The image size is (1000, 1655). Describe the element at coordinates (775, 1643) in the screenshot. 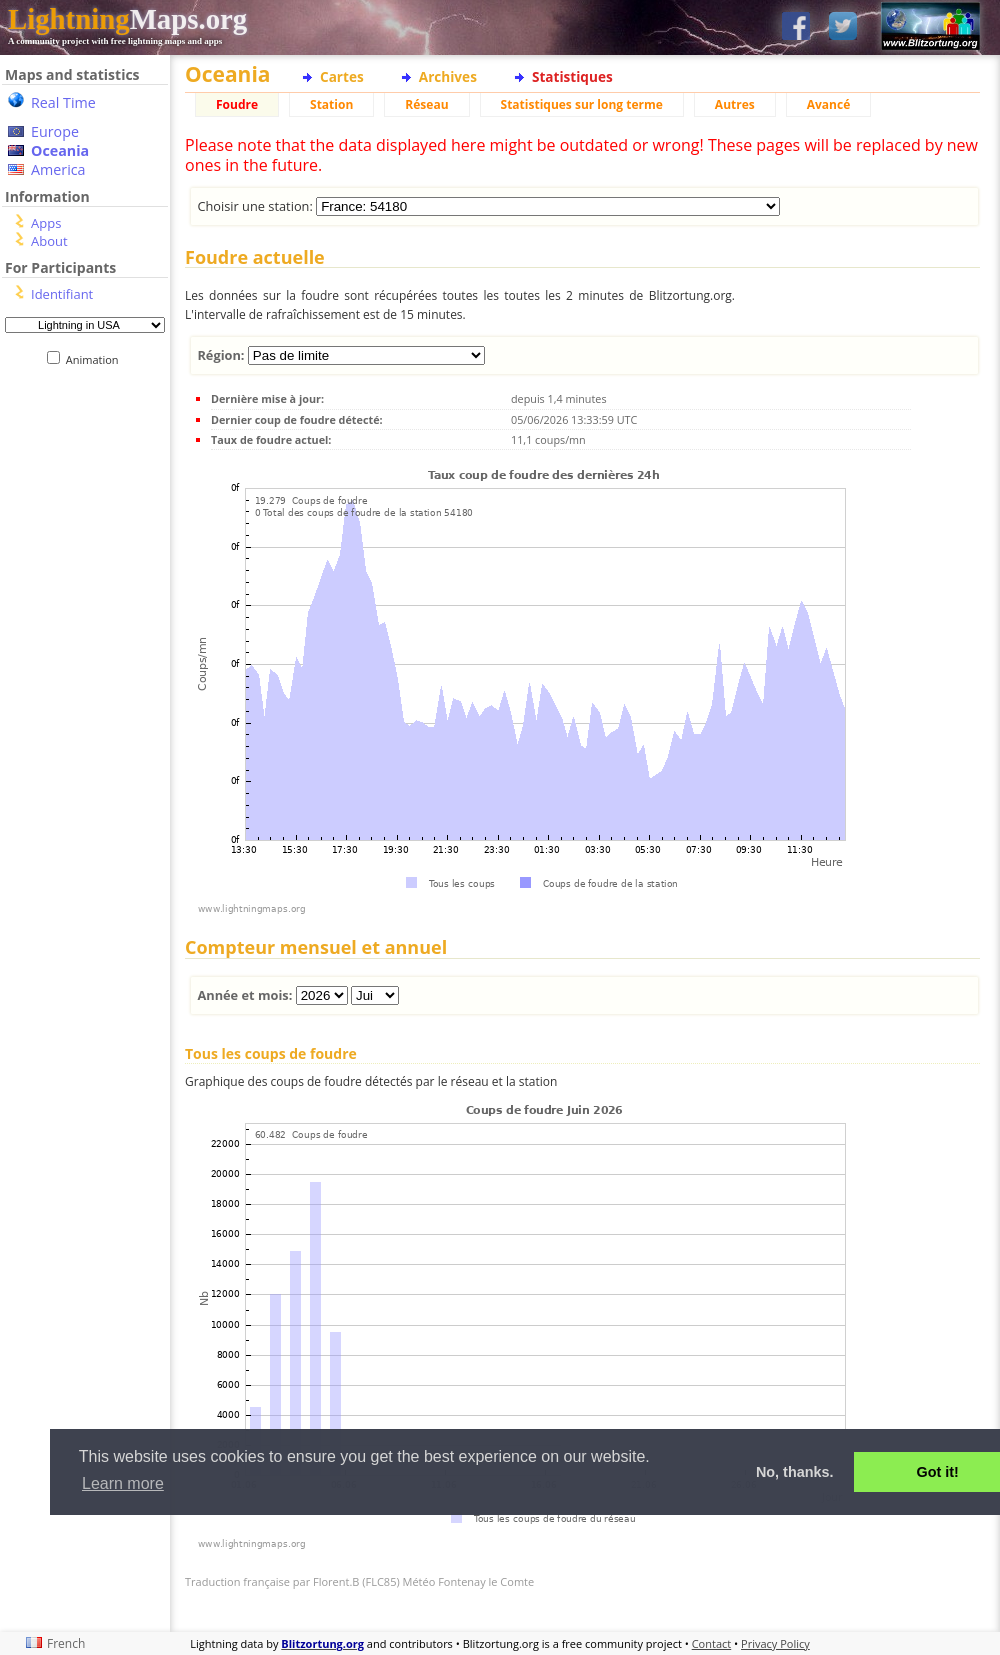

I see `Privacy Policy` at that location.